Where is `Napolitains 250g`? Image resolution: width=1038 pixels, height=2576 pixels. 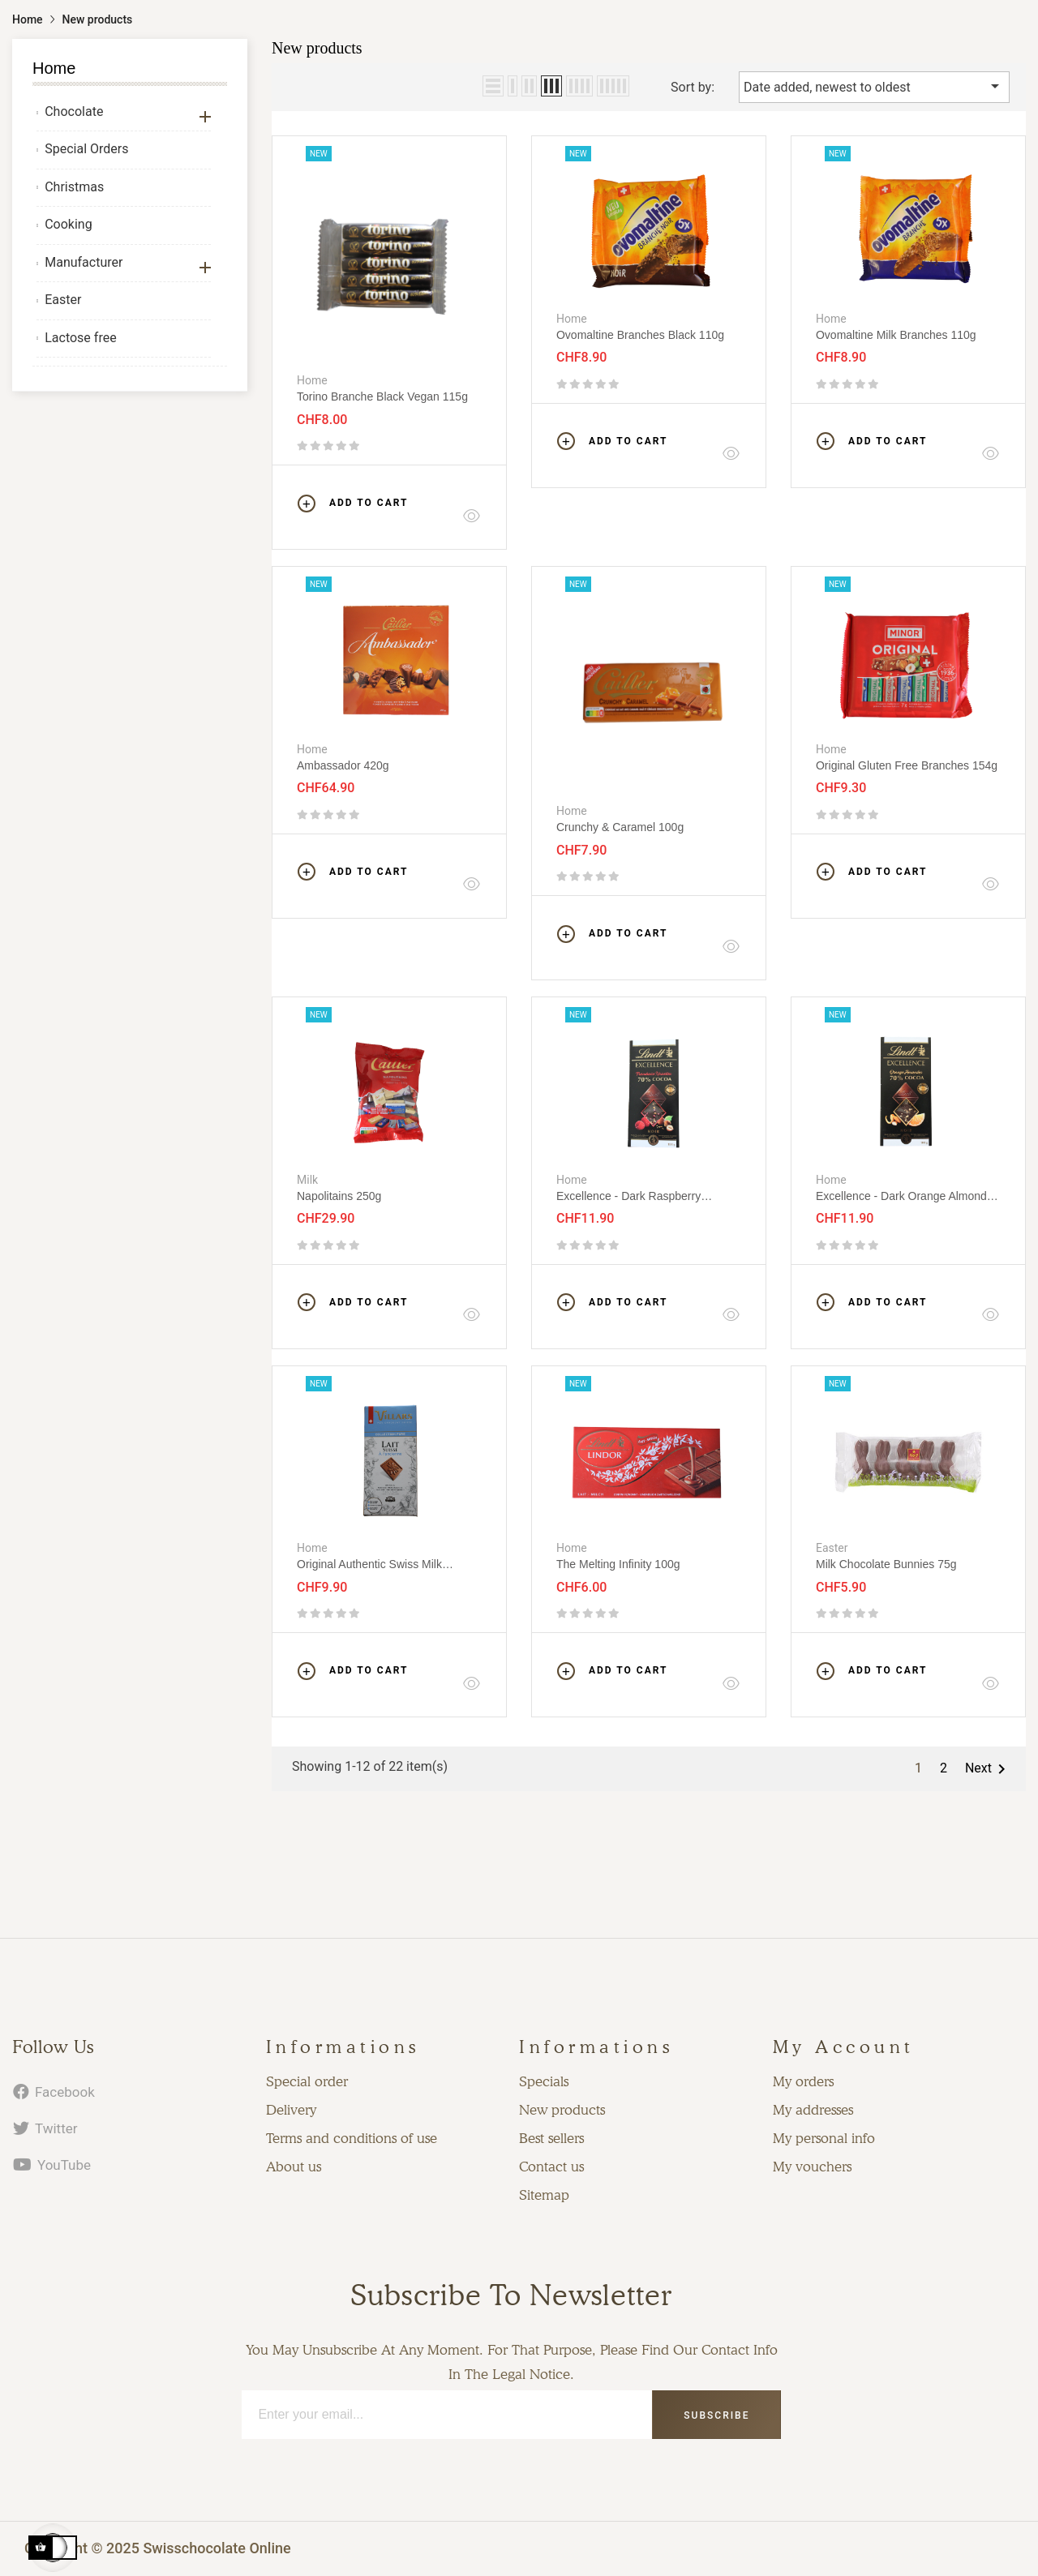
Napolitains 250g is located at coordinates (339, 1195).